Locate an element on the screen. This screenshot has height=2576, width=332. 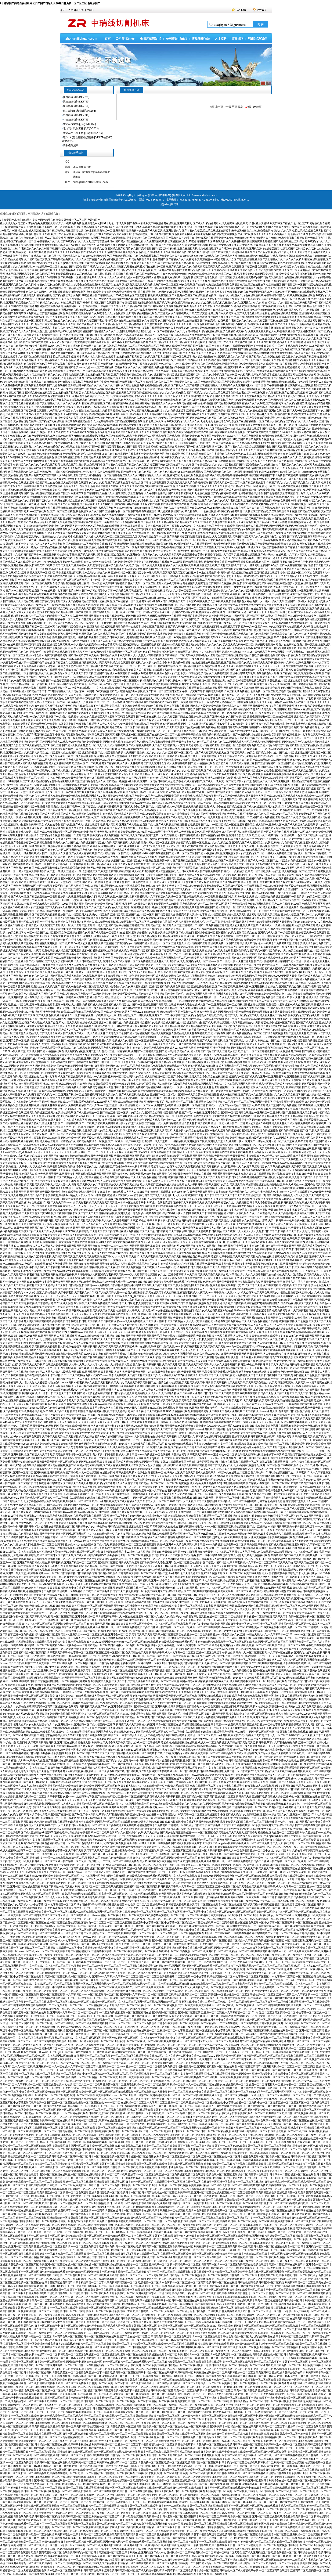
天天操天天撸,美女一级免费毛片,国产欧美三级,亚洲一区中文字幕在线观看 is located at coordinates (184, 1486).